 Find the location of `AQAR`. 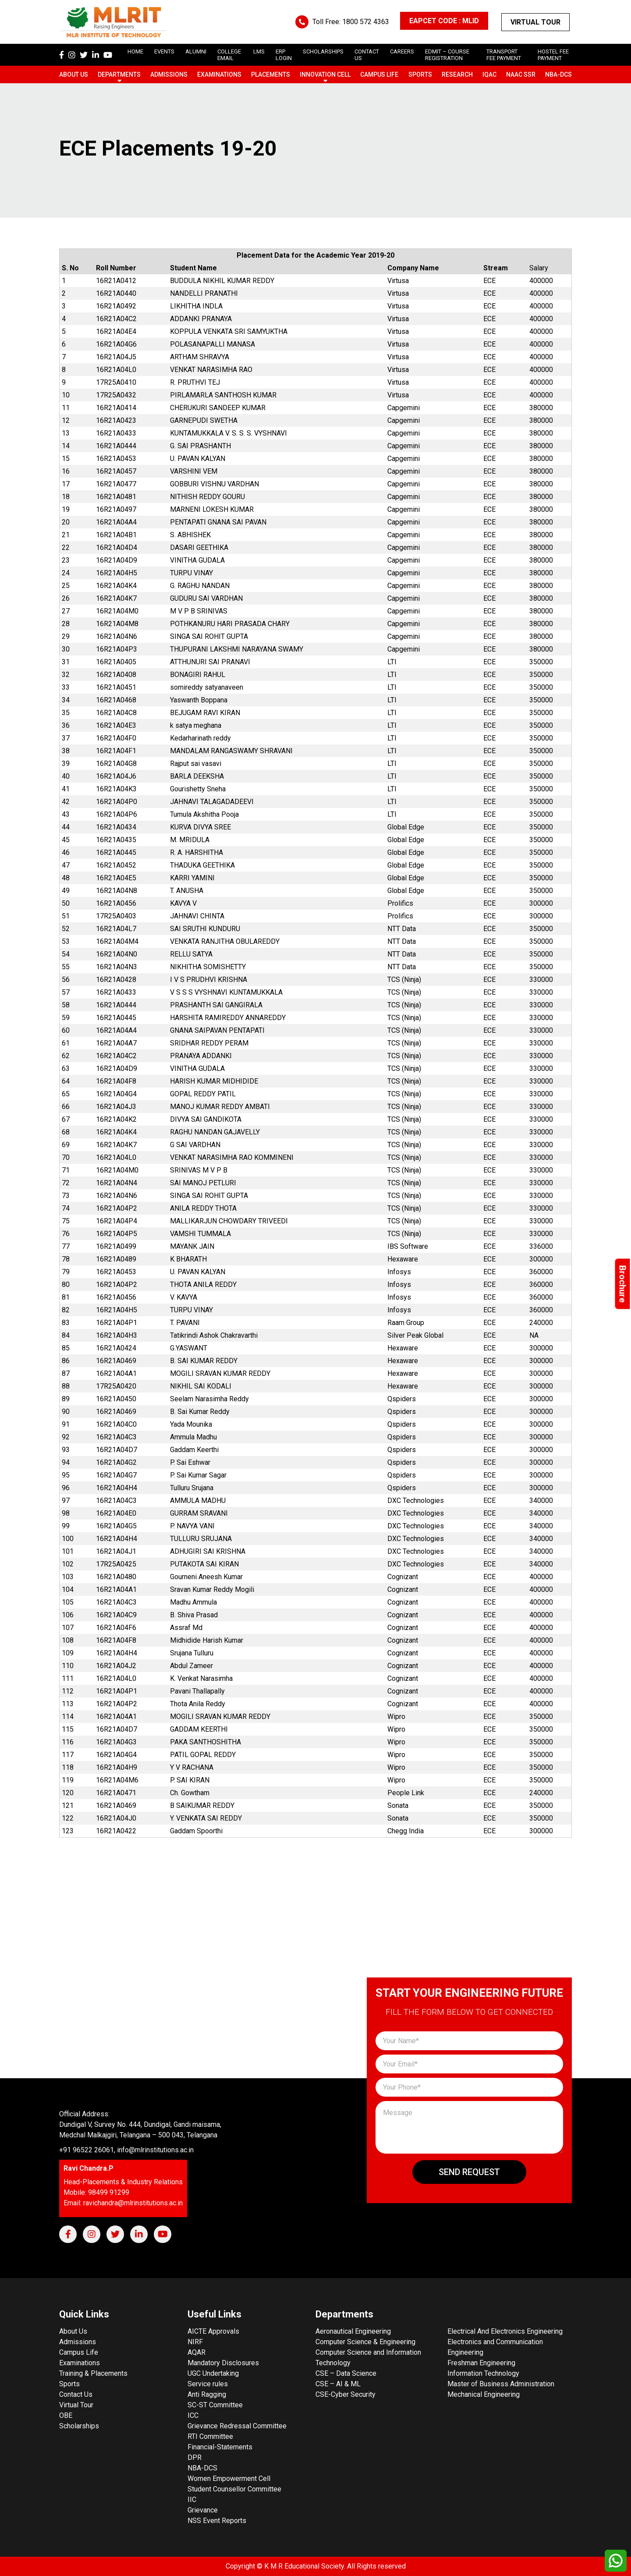

AQAR is located at coordinates (197, 2352).